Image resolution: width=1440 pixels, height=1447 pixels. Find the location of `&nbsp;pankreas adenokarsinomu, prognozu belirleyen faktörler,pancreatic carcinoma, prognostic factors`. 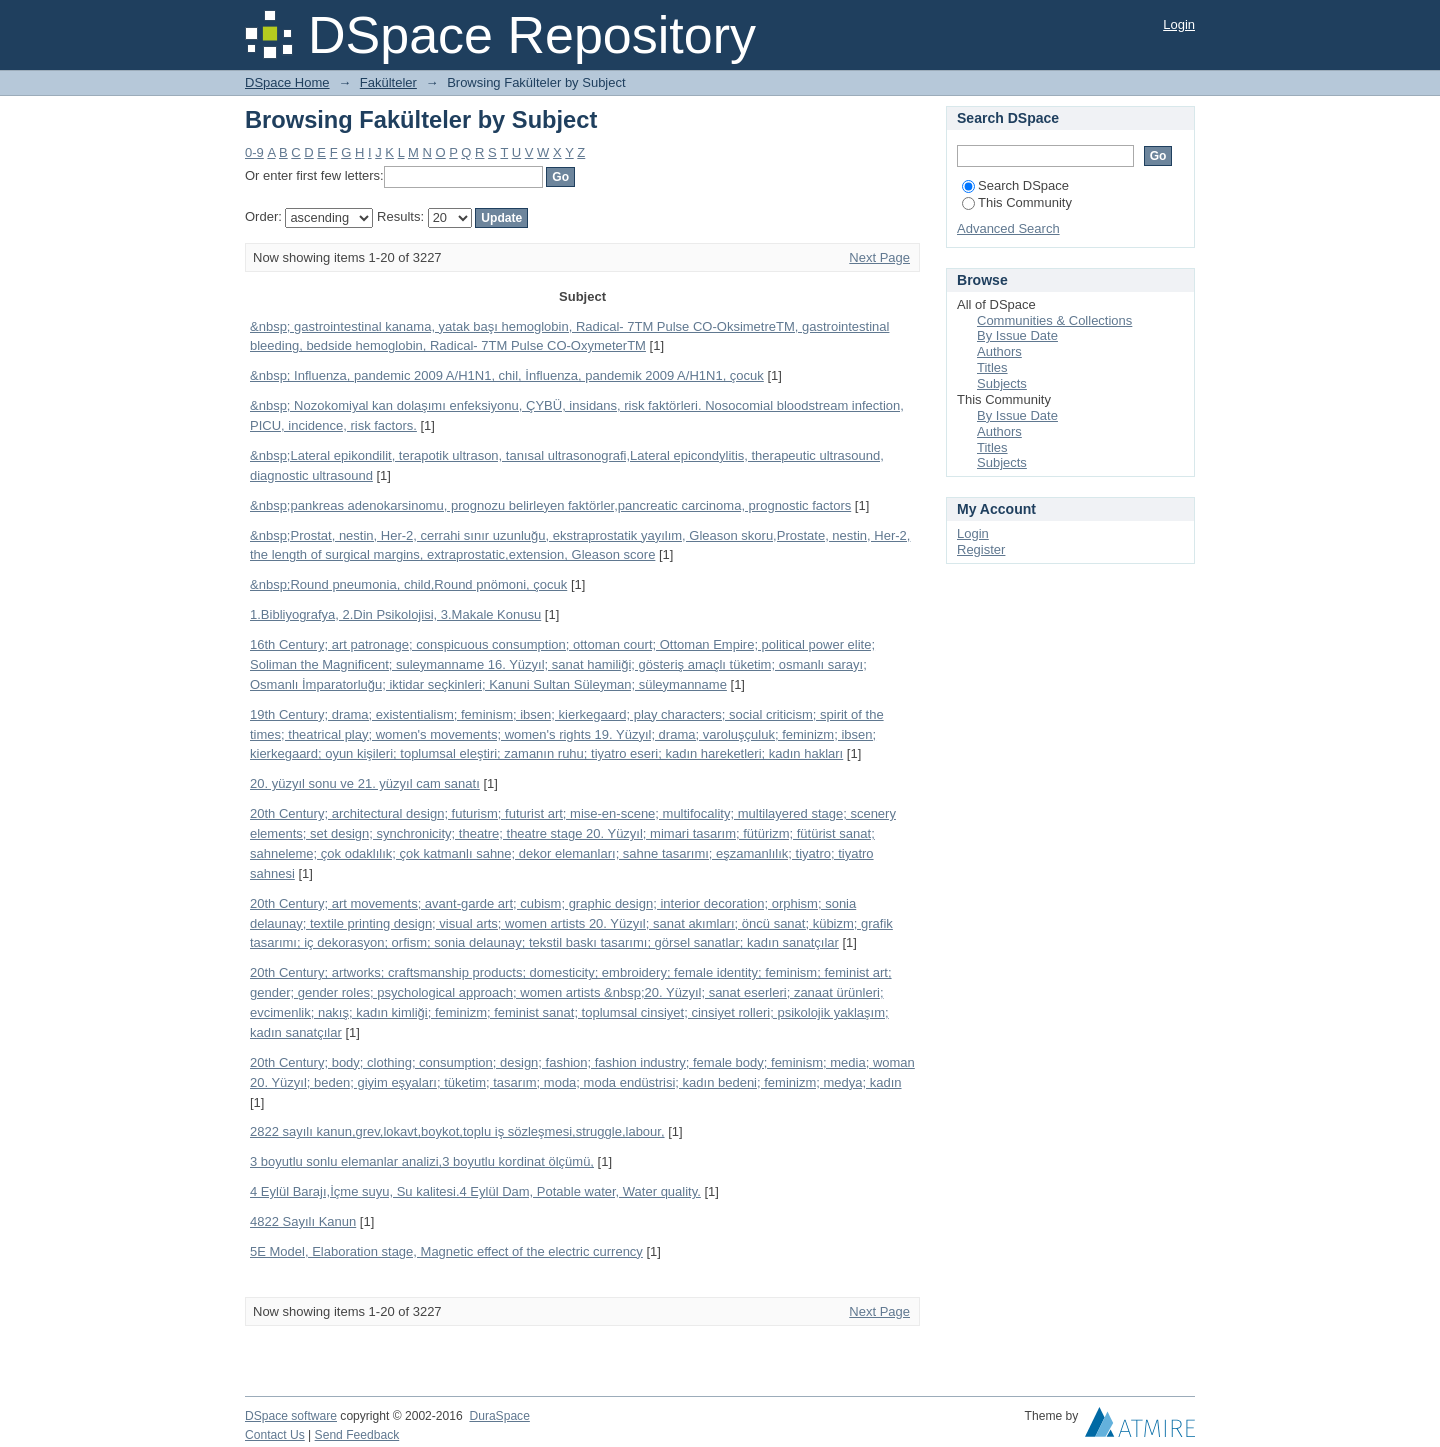

&nbsp;pankreas adenokarsinomu, prognozu belirleyen faktörler,pancreatic carcinoma, prognostic factors is located at coordinates (550, 505).